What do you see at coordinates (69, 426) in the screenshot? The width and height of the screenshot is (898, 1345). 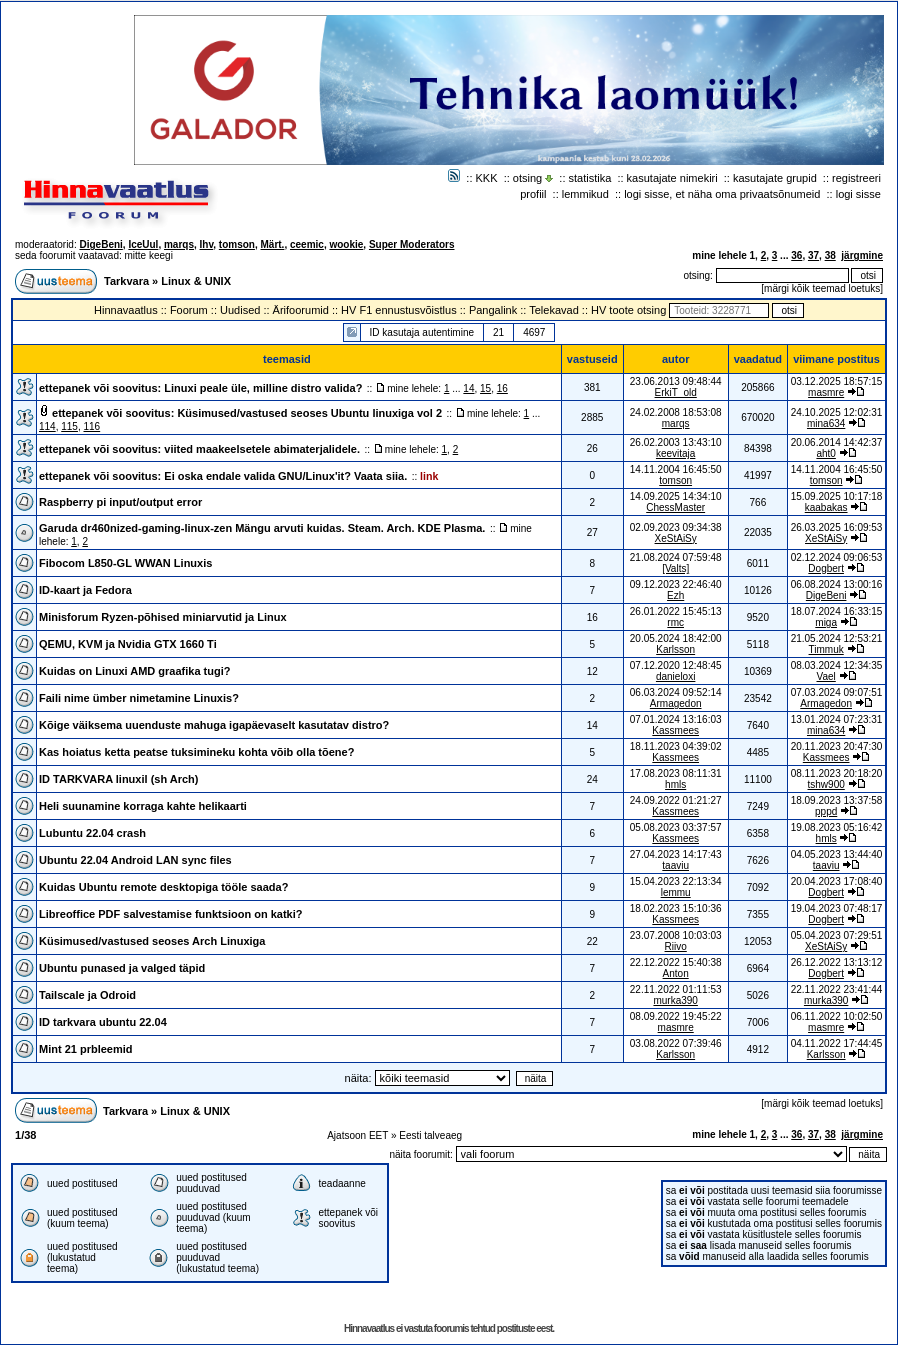 I see `115` at bounding box center [69, 426].